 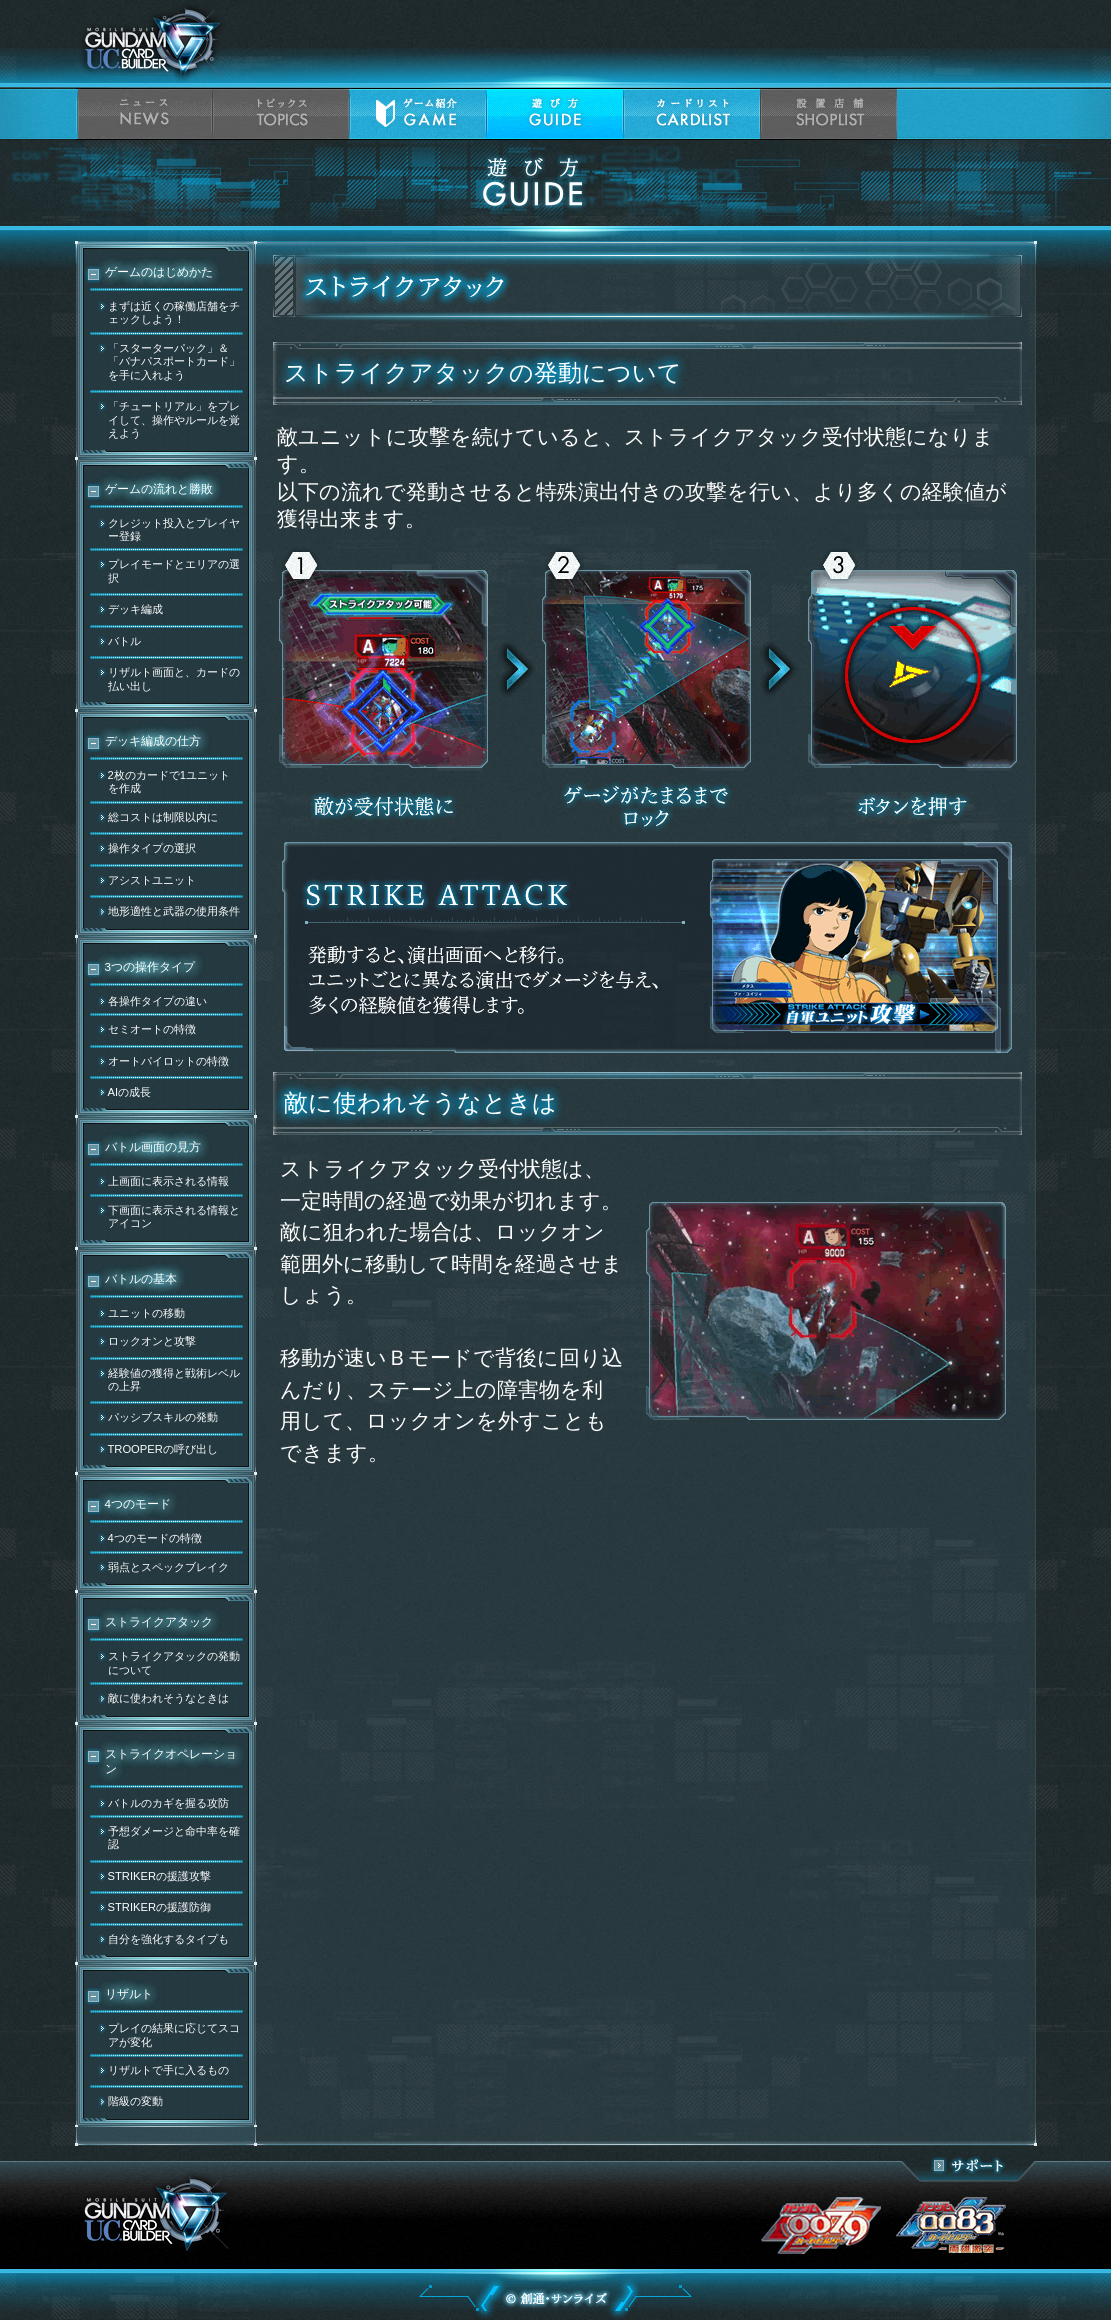 What do you see at coordinates (168, 1061) in the screenshot?
I see `オートパイロットの特徴` at bounding box center [168, 1061].